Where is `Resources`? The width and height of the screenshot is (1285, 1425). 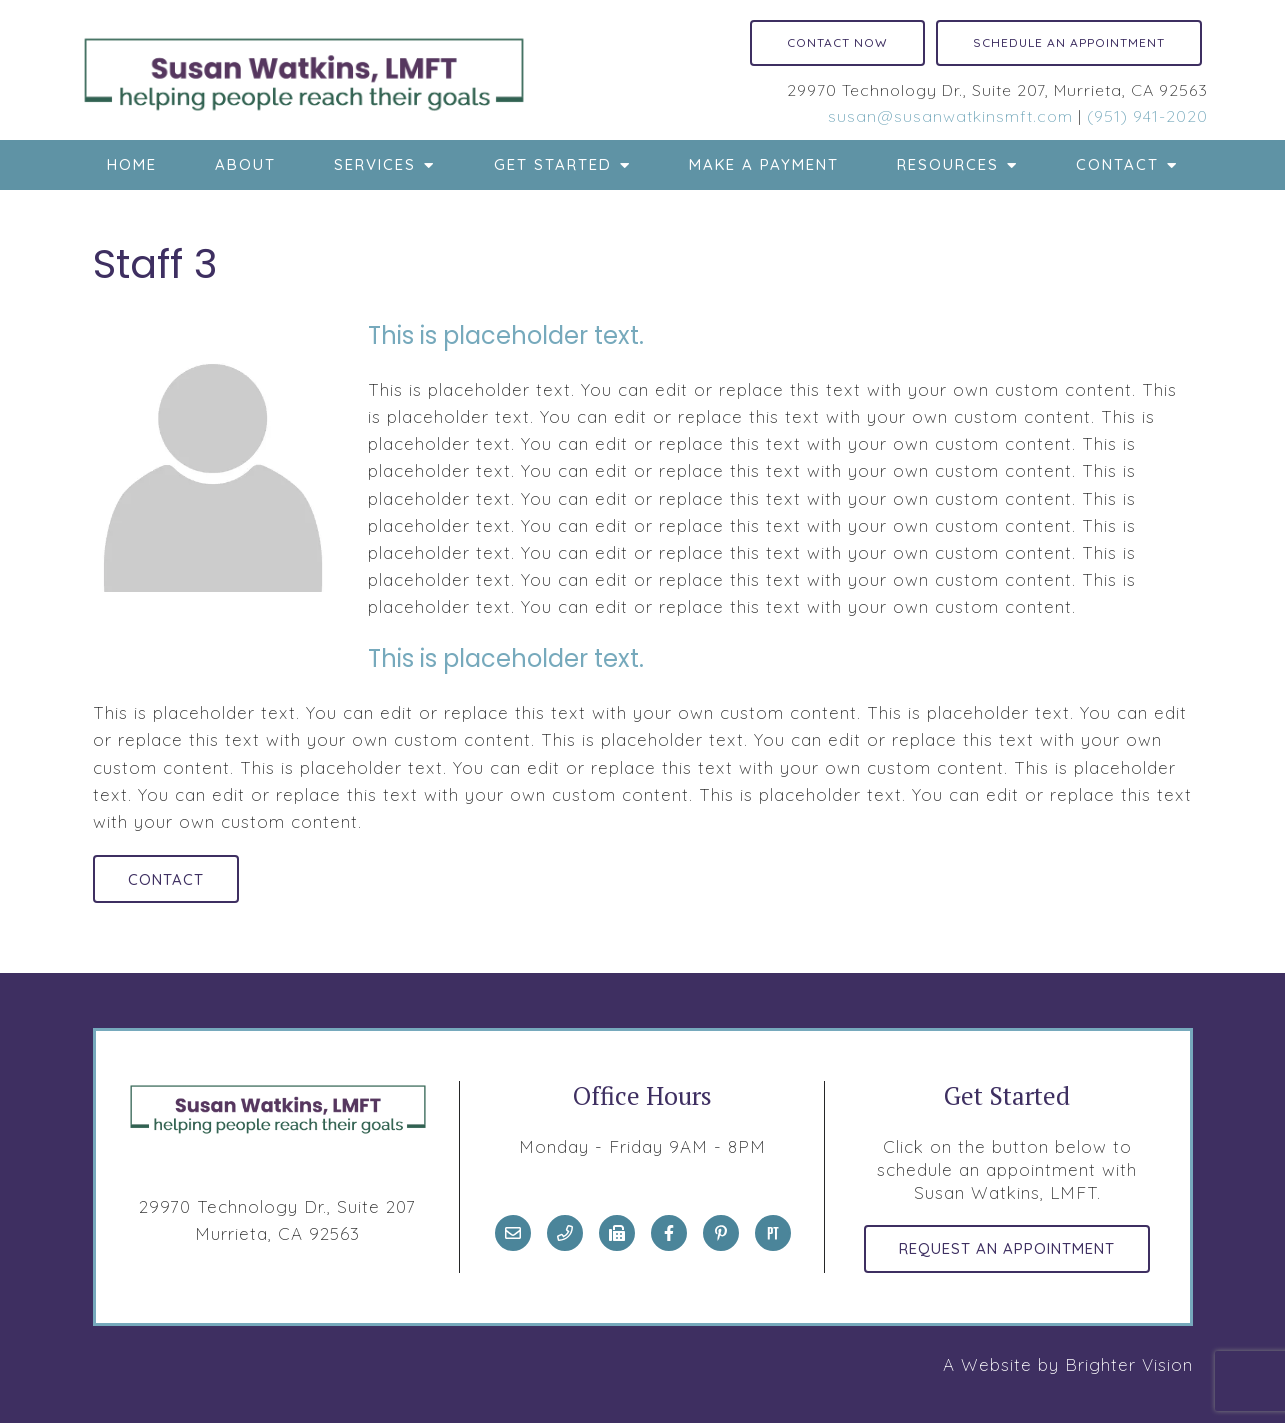 Resources is located at coordinates (948, 164).